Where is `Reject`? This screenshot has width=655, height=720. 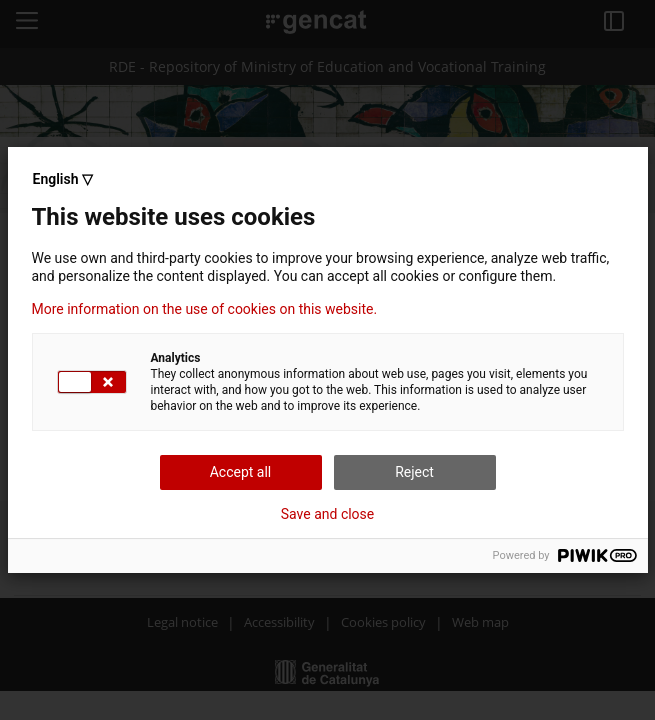
Reject is located at coordinates (414, 472).